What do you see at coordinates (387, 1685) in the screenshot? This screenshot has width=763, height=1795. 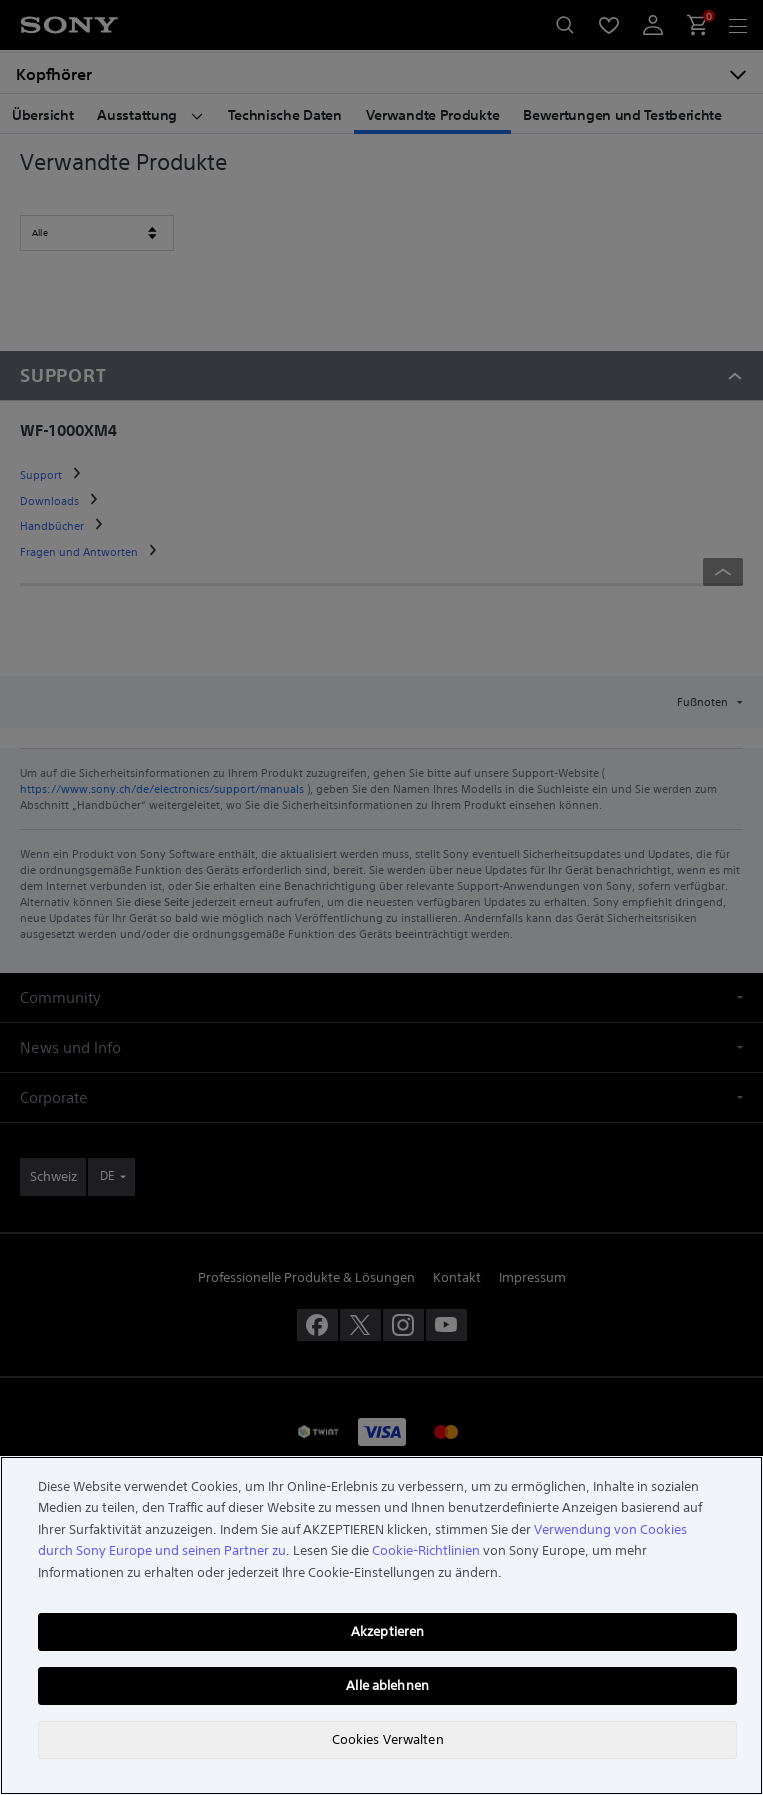 I see `Alle ablehnen` at bounding box center [387, 1685].